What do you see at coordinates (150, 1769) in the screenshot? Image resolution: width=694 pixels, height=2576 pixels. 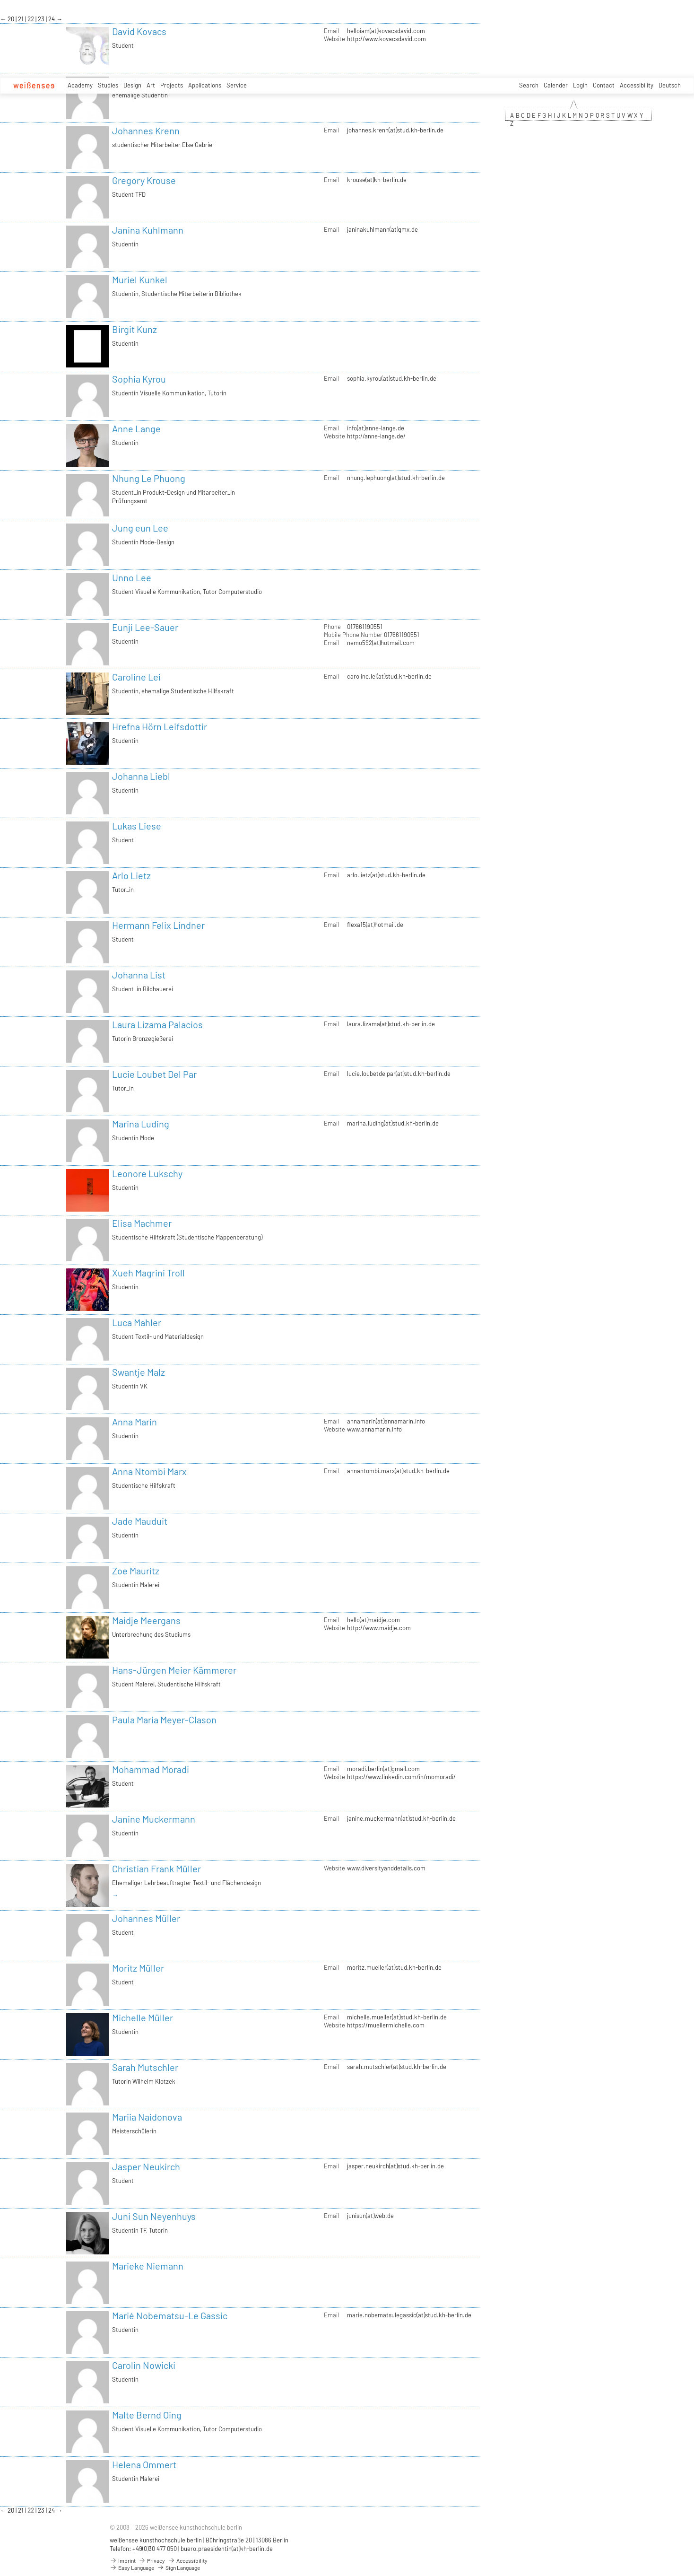 I see `Mohammad Moradi` at bounding box center [150, 1769].